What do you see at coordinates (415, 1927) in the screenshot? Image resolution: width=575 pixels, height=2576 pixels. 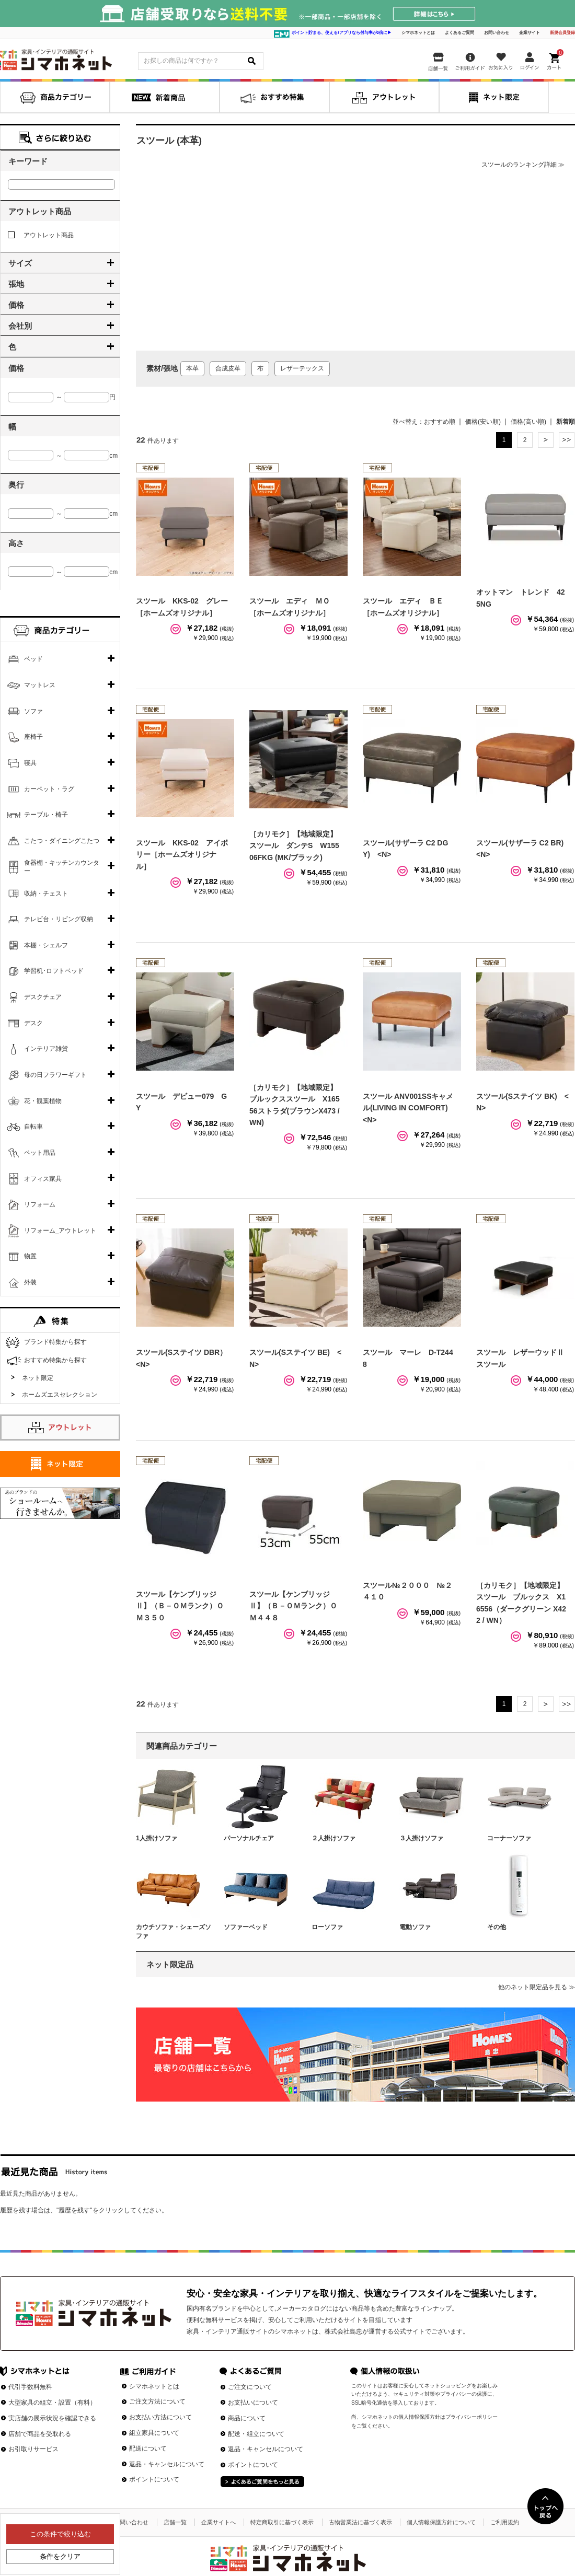 I see `電動ソファ` at bounding box center [415, 1927].